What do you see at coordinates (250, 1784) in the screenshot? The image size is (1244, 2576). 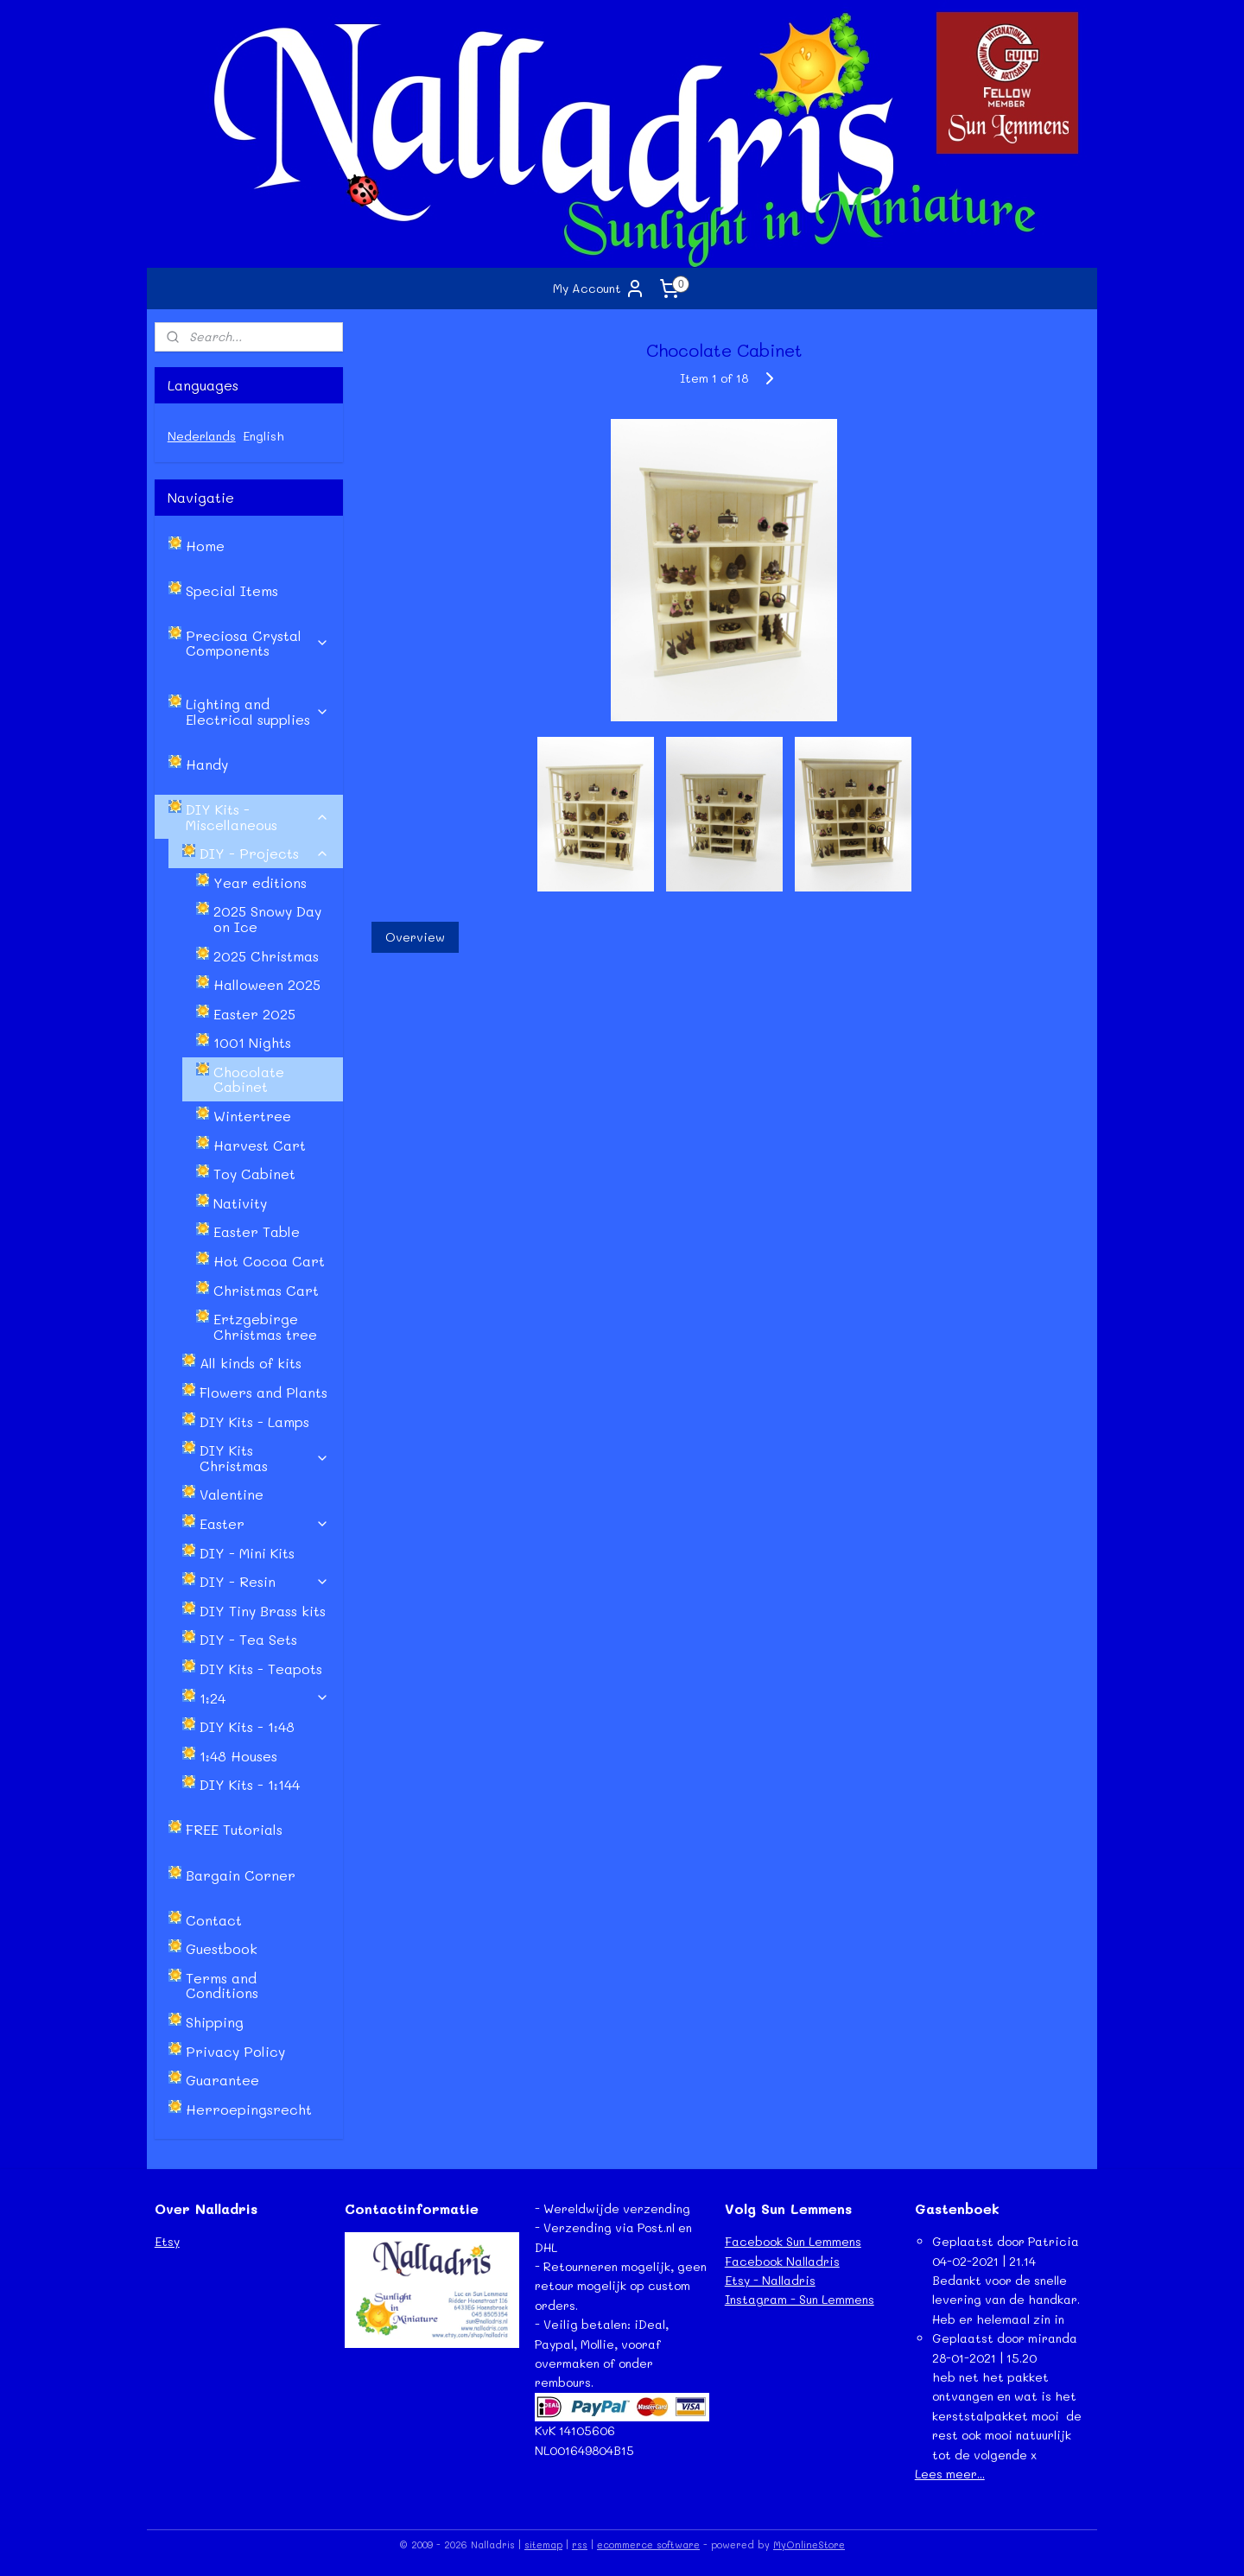 I see `DIY Kits - 1:144` at bounding box center [250, 1784].